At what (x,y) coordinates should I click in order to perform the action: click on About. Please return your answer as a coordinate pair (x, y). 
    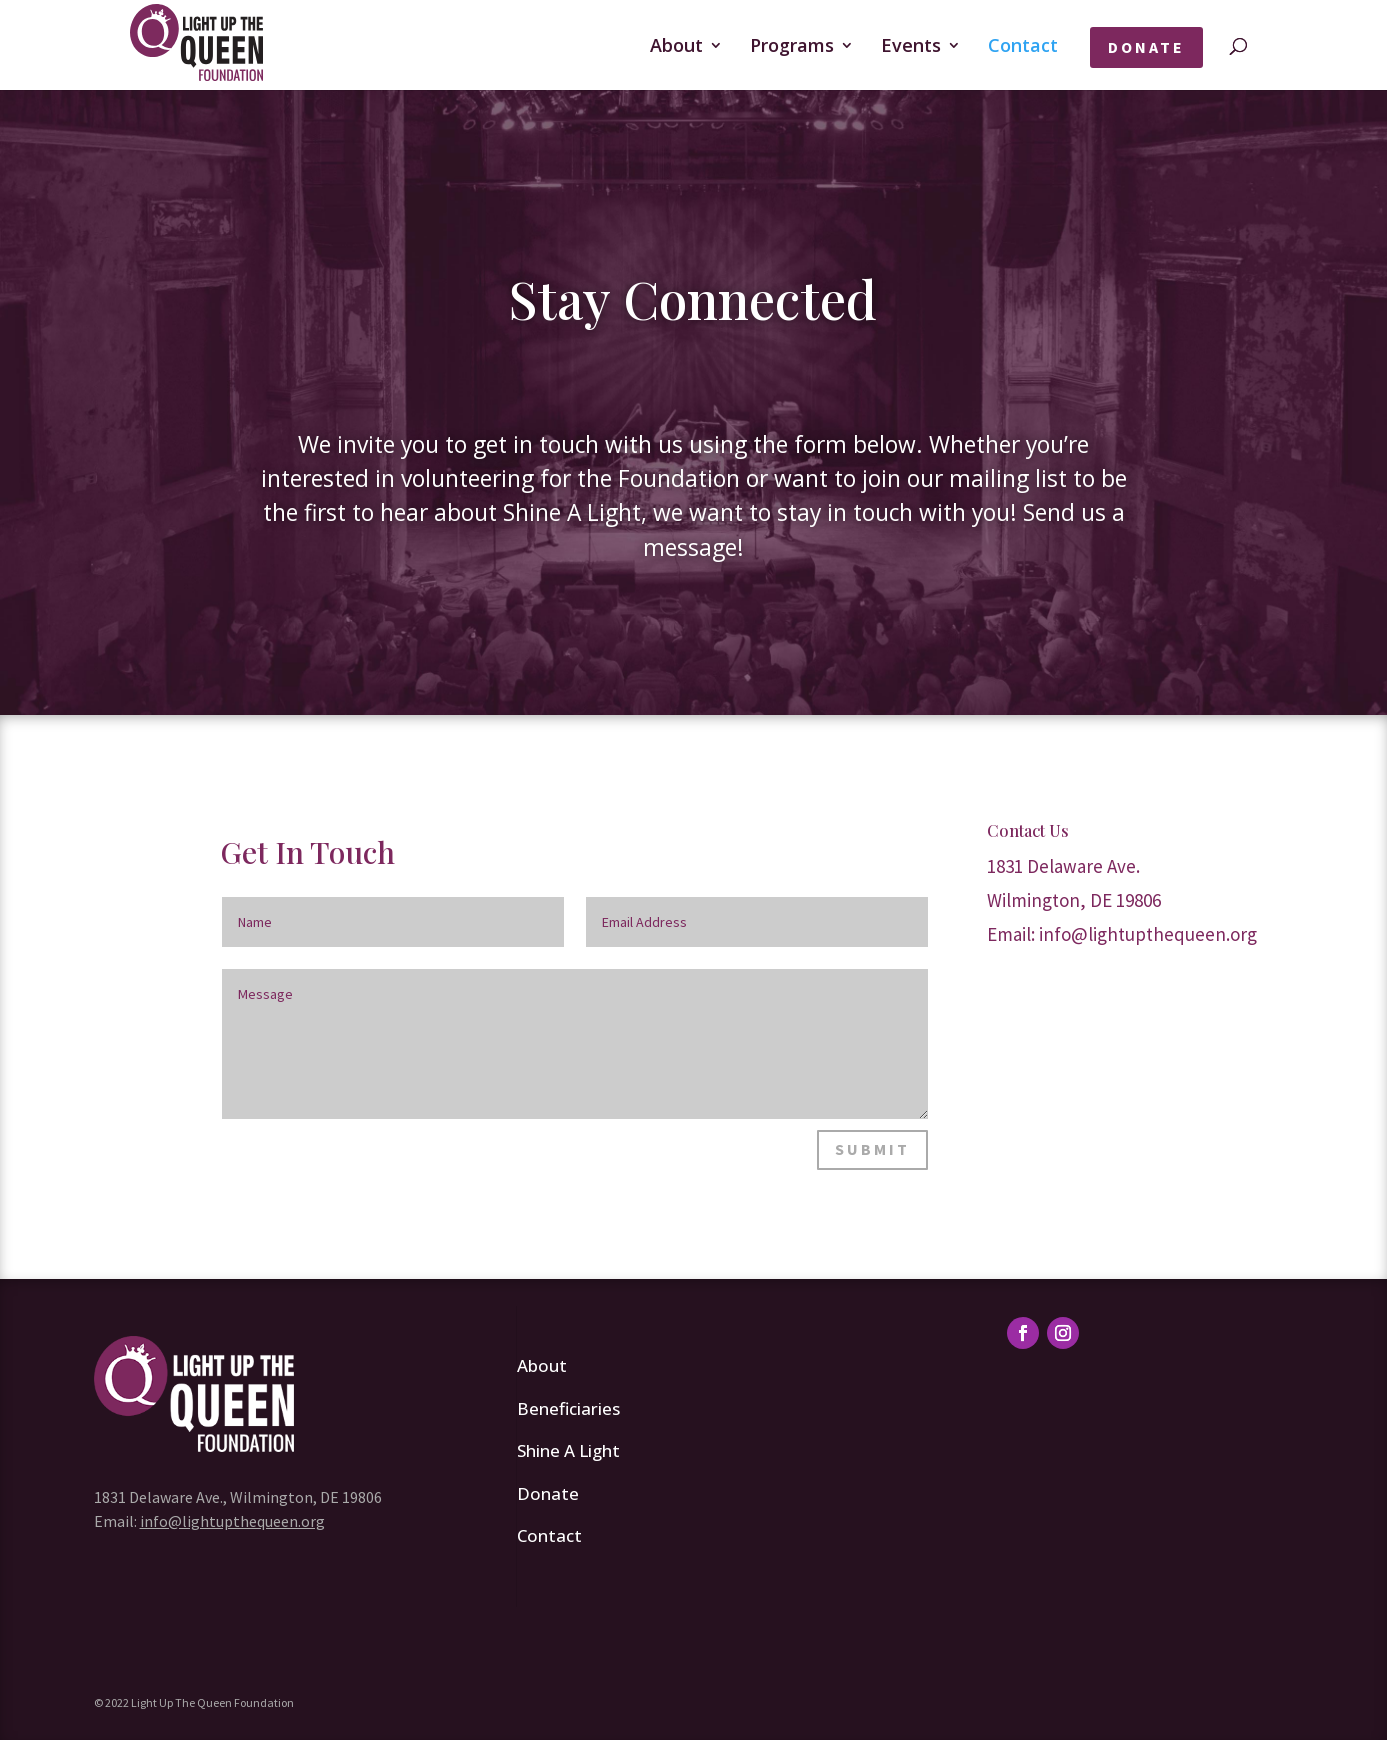
    Looking at the image, I should click on (676, 47).